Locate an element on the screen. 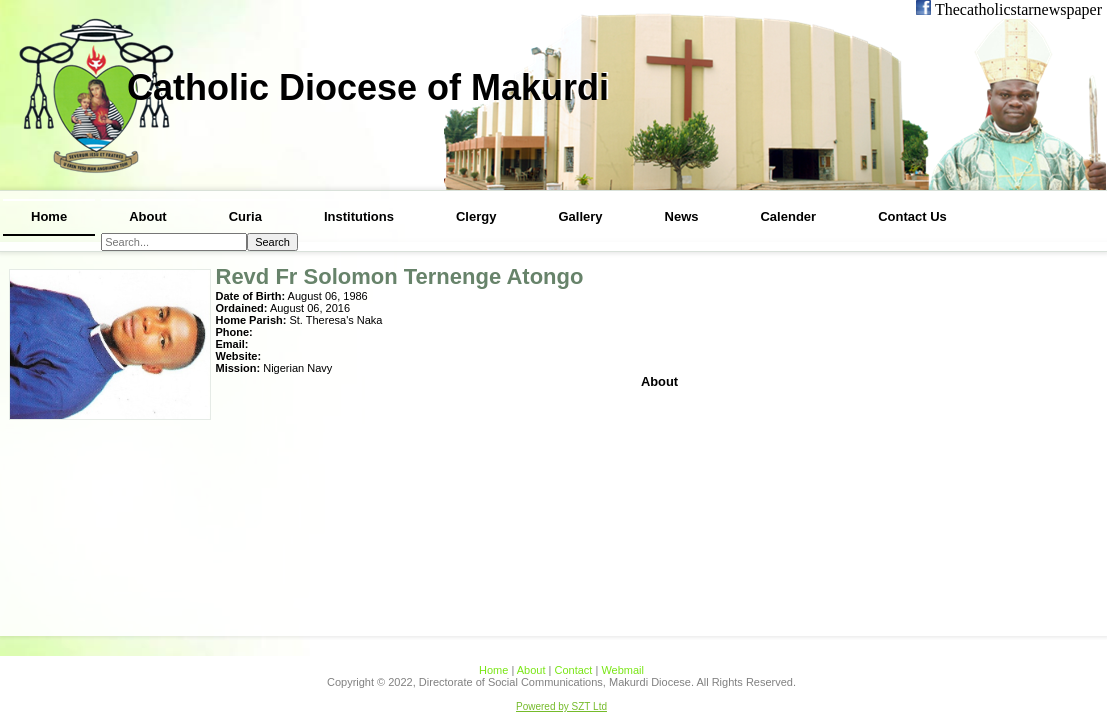 The height and width of the screenshot is (720, 1107). Thecatholicstarnewspaper is located at coordinates (1016, 9).